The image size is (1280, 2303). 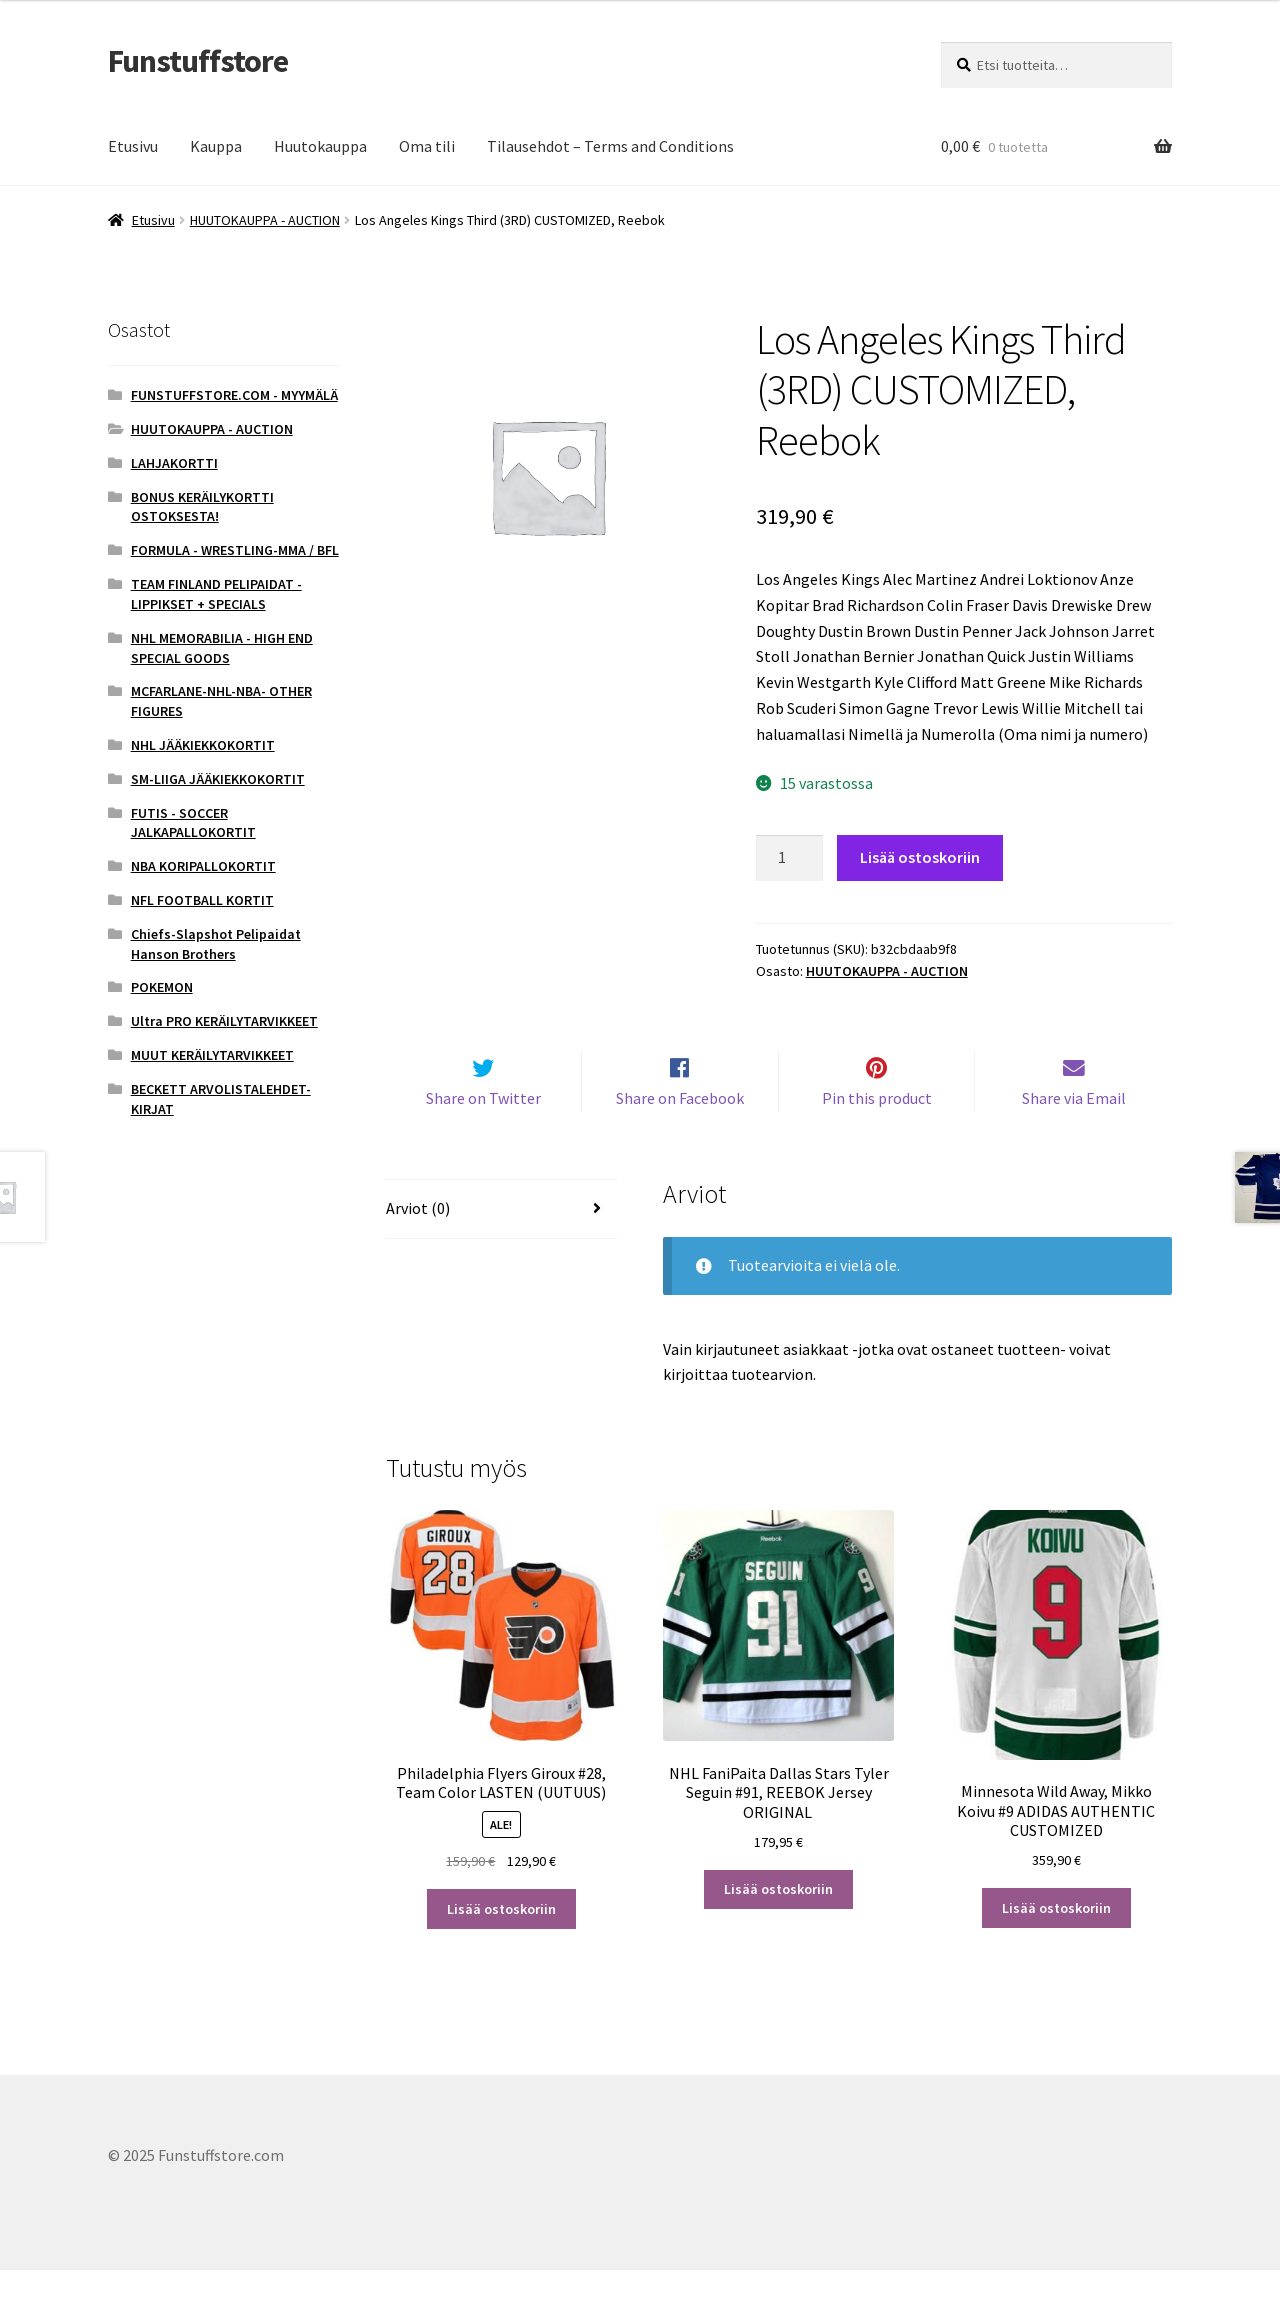 I want to click on FUTIS - SOCCER JALKAPALLOKORTIT, so click(x=193, y=823).